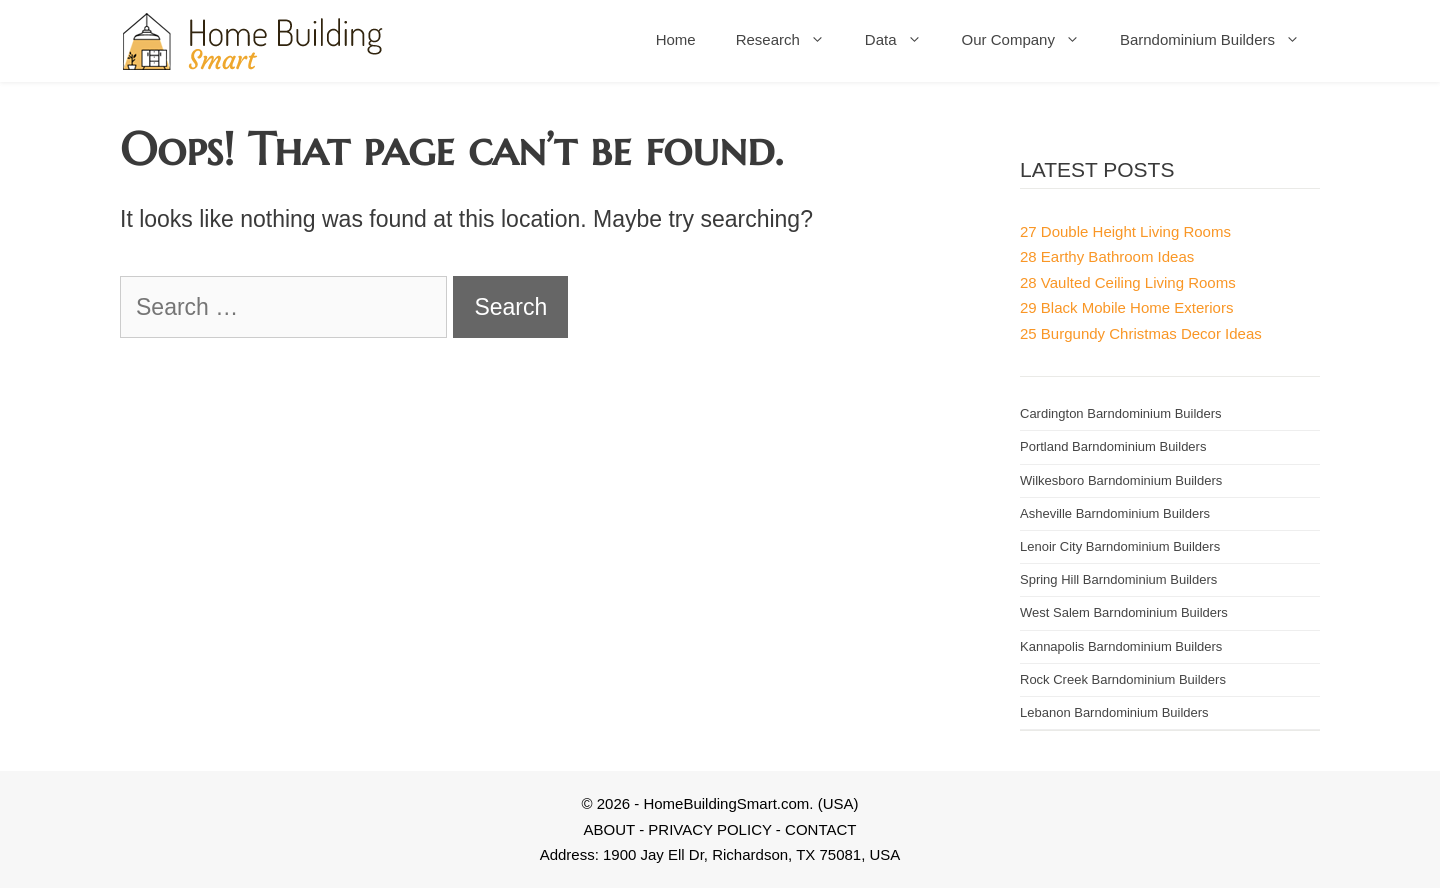 The width and height of the screenshot is (1440, 888). I want to click on Cardington Barndominium Builders, so click(1121, 413).